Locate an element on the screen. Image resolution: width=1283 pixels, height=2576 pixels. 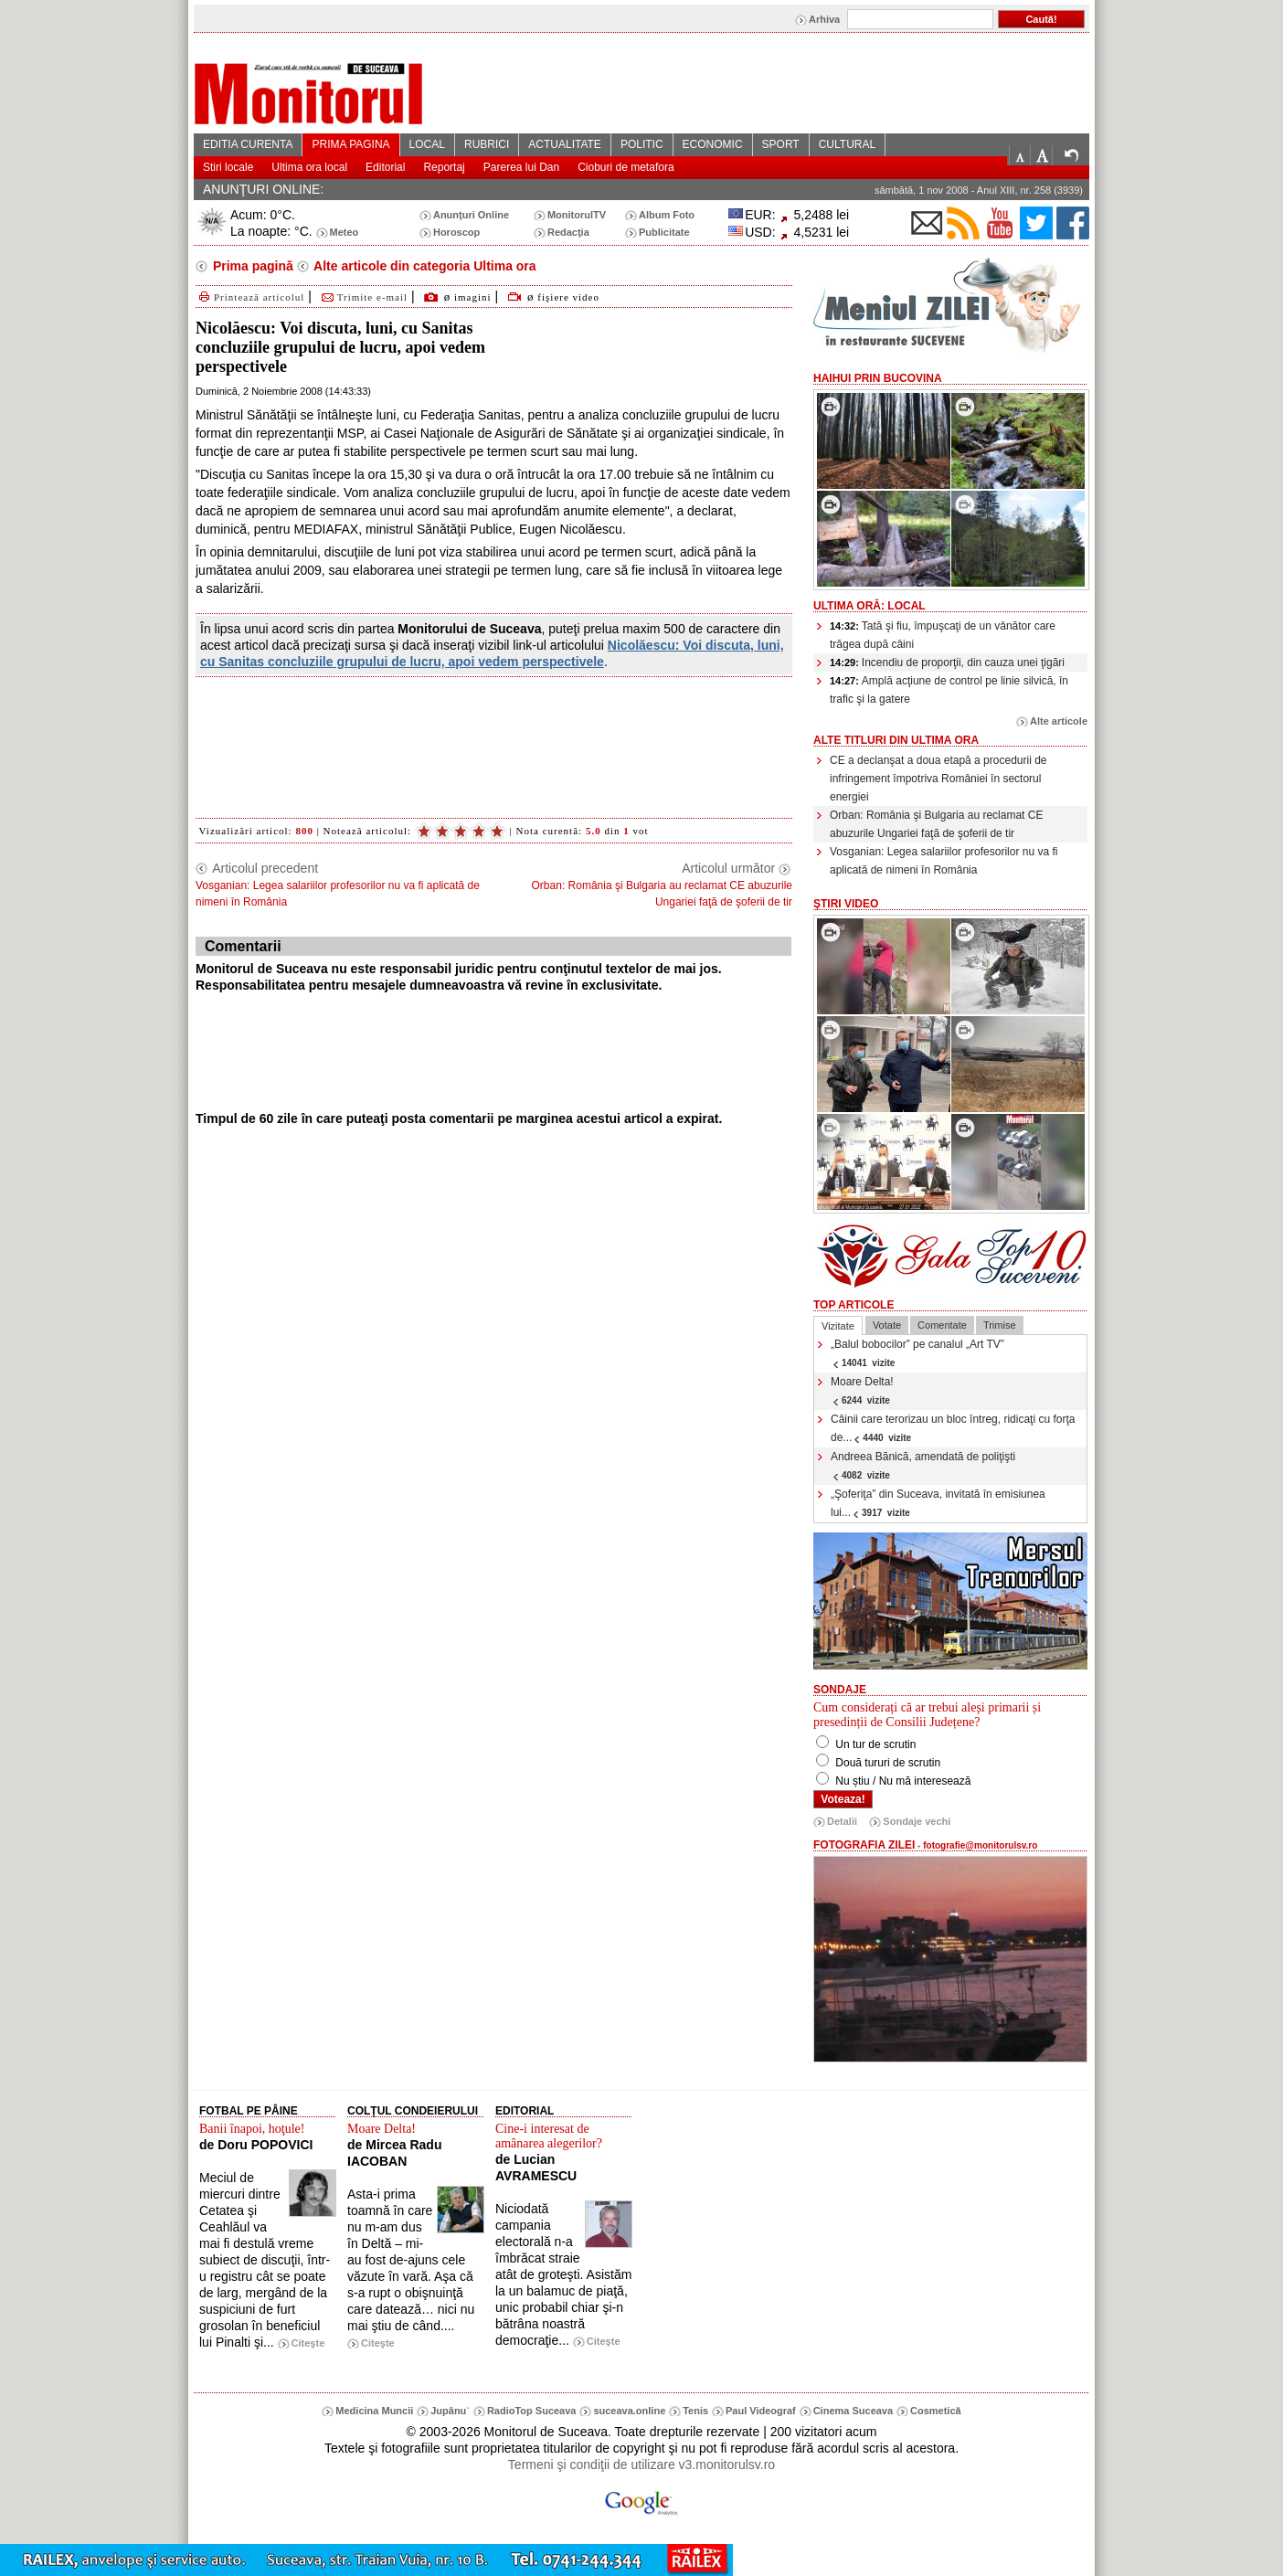
Amplă acţiune de control pe linie silvică, în trafic şi la gatere is located at coordinates (949, 689).